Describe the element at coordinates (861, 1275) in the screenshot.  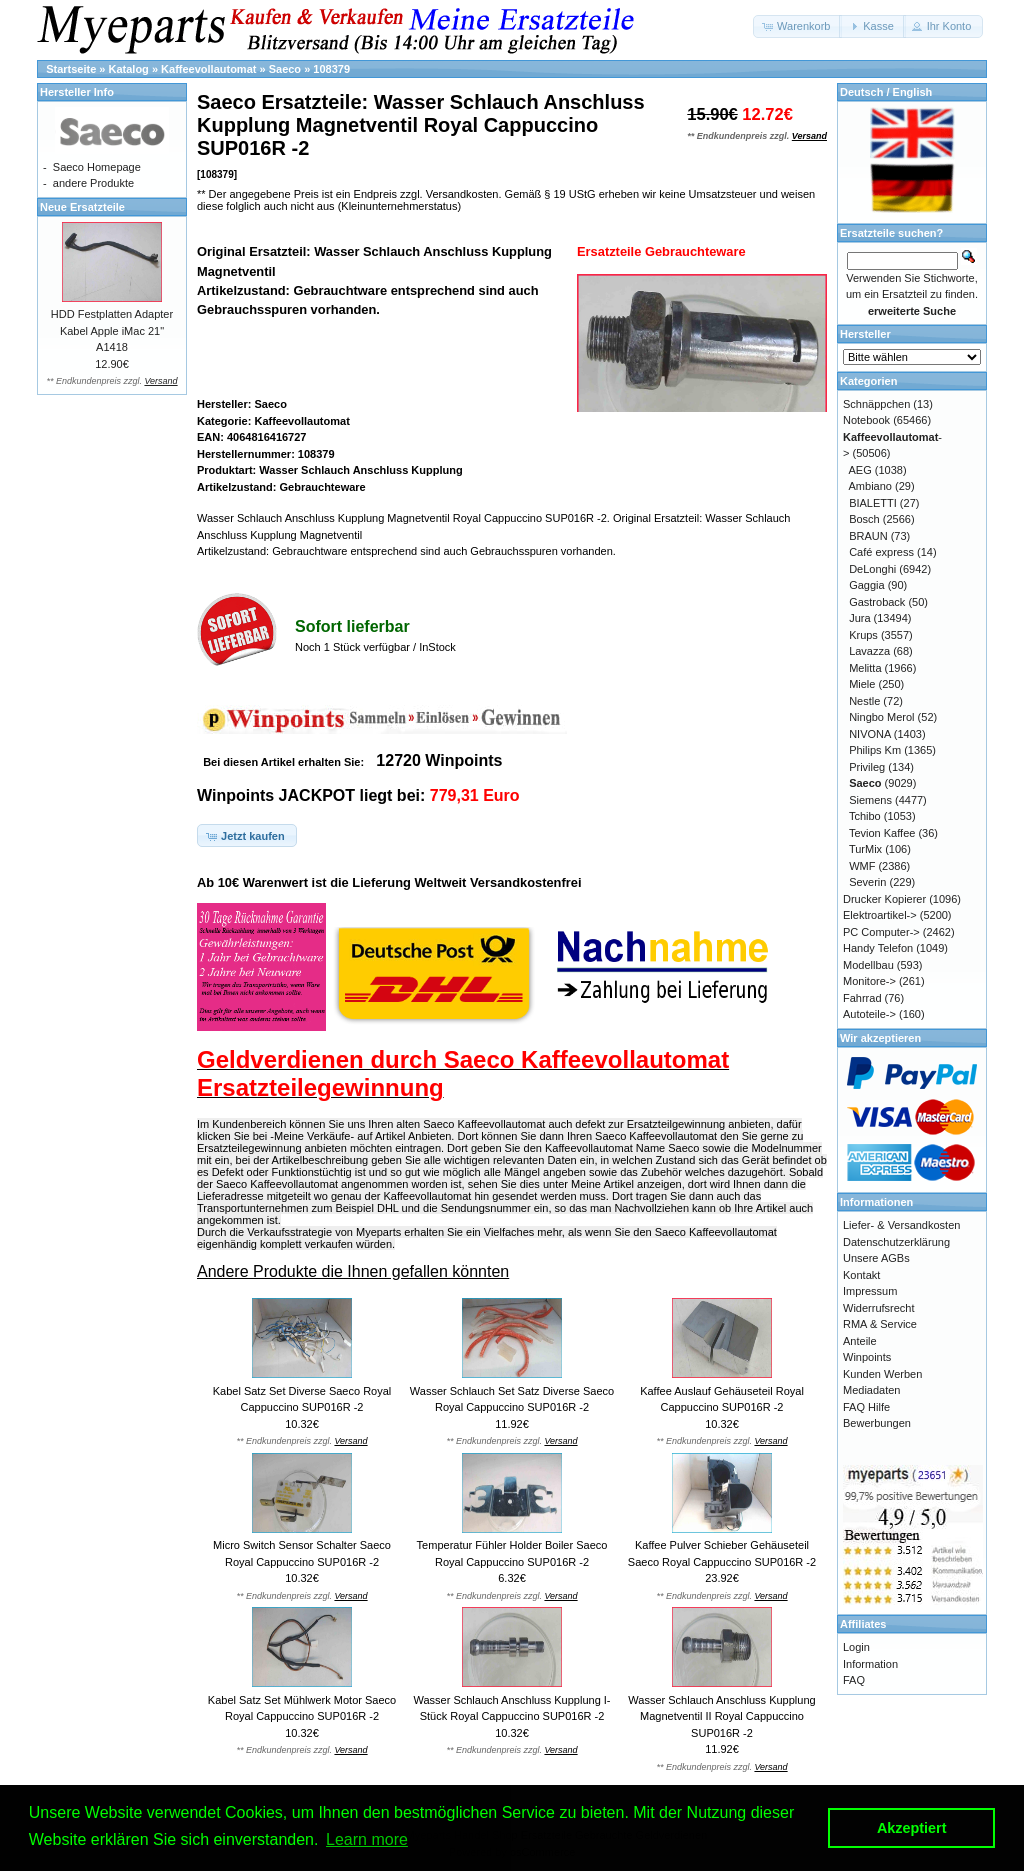
I see `Kontakt` at that location.